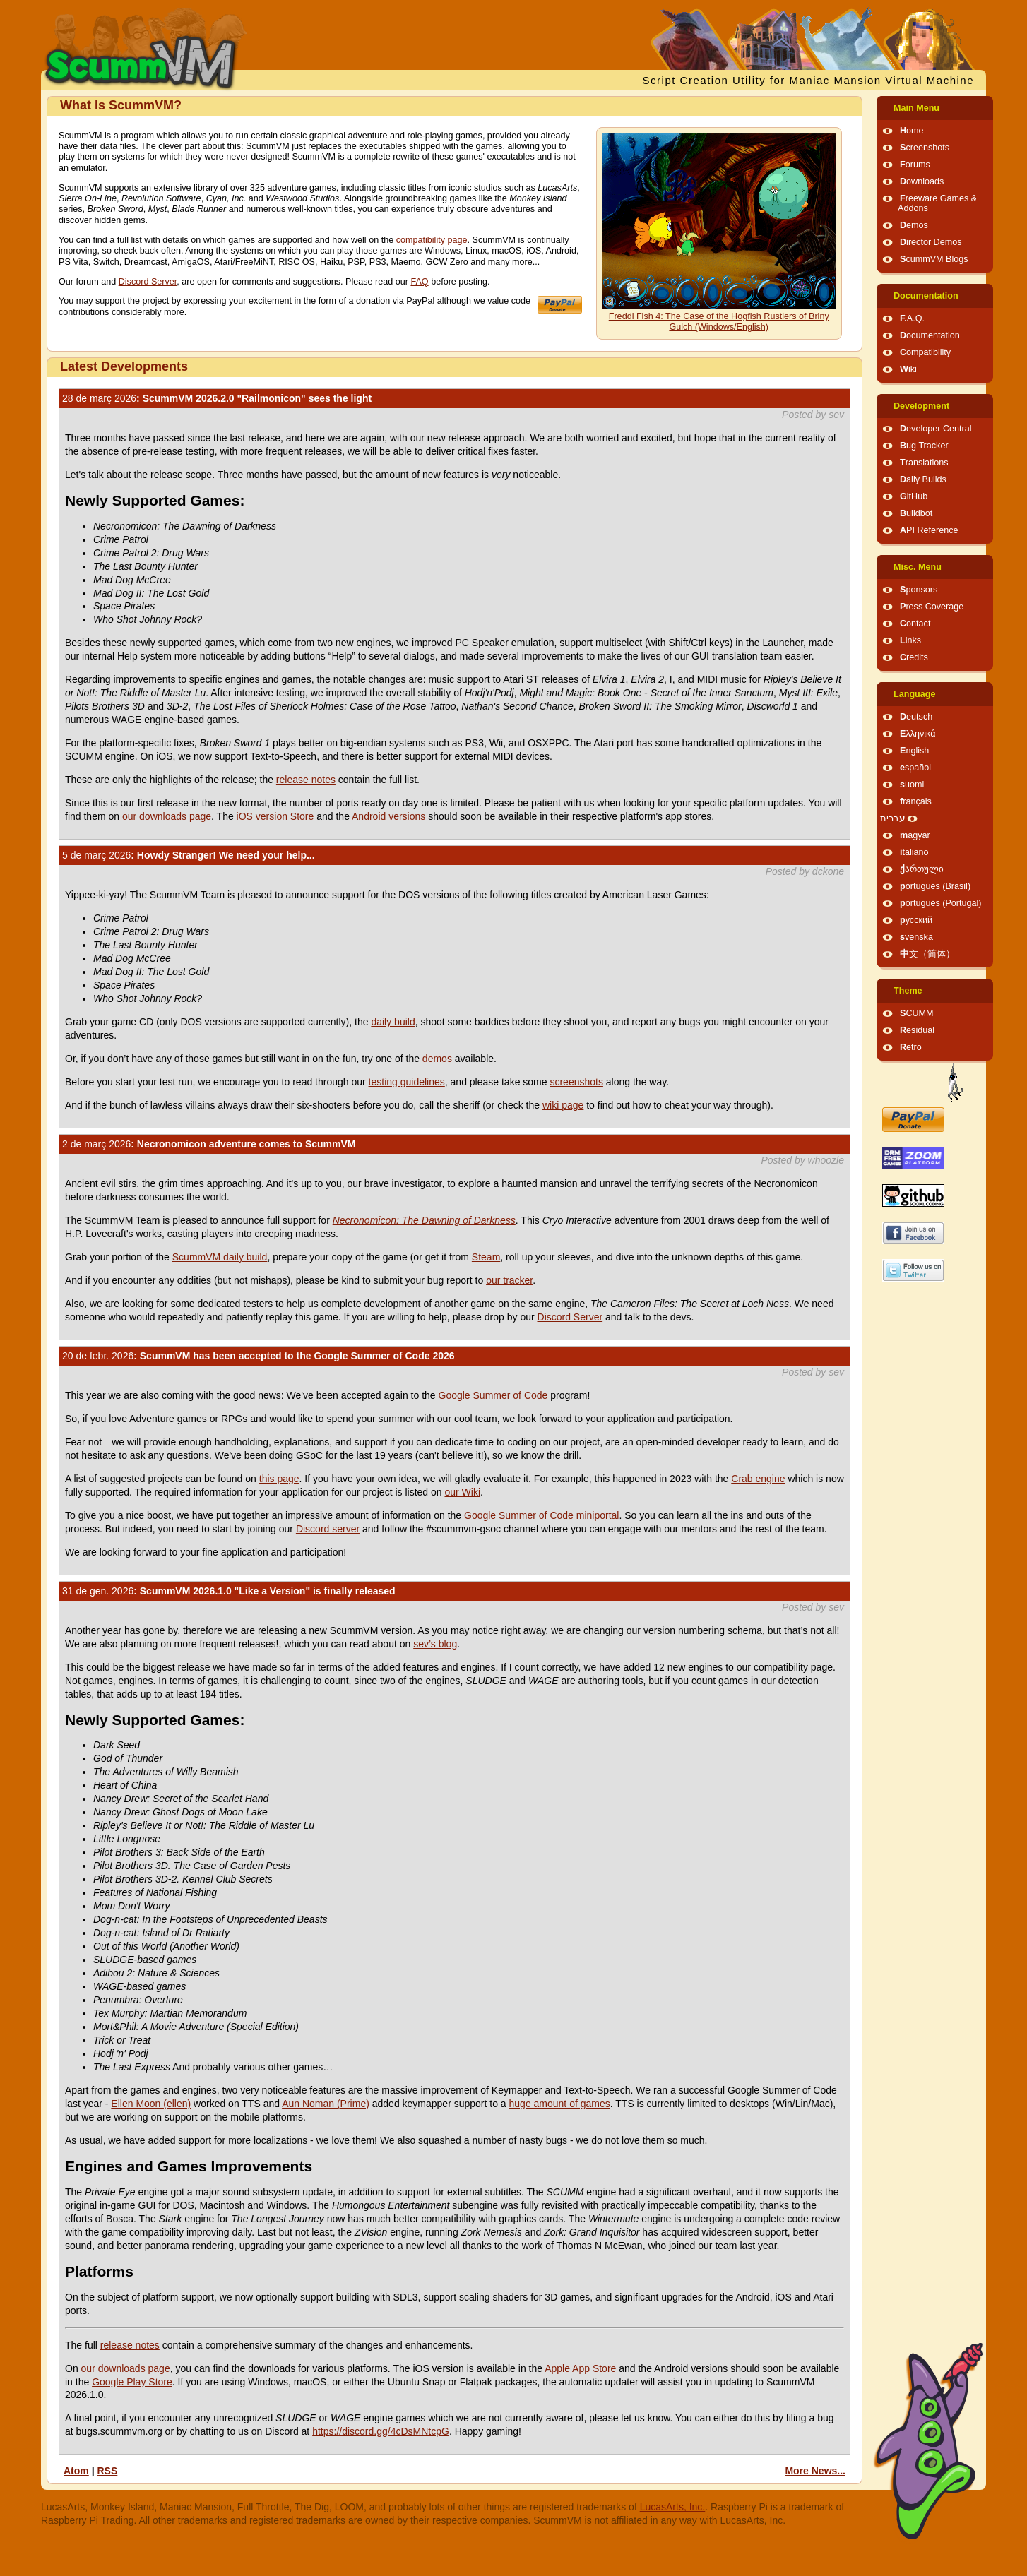  What do you see at coordinates (229, 1591) in the screenshot?
I see `: ScummVM 2026.1.0 "Like a Version" is finally released` at bounding box center [229, 1591].